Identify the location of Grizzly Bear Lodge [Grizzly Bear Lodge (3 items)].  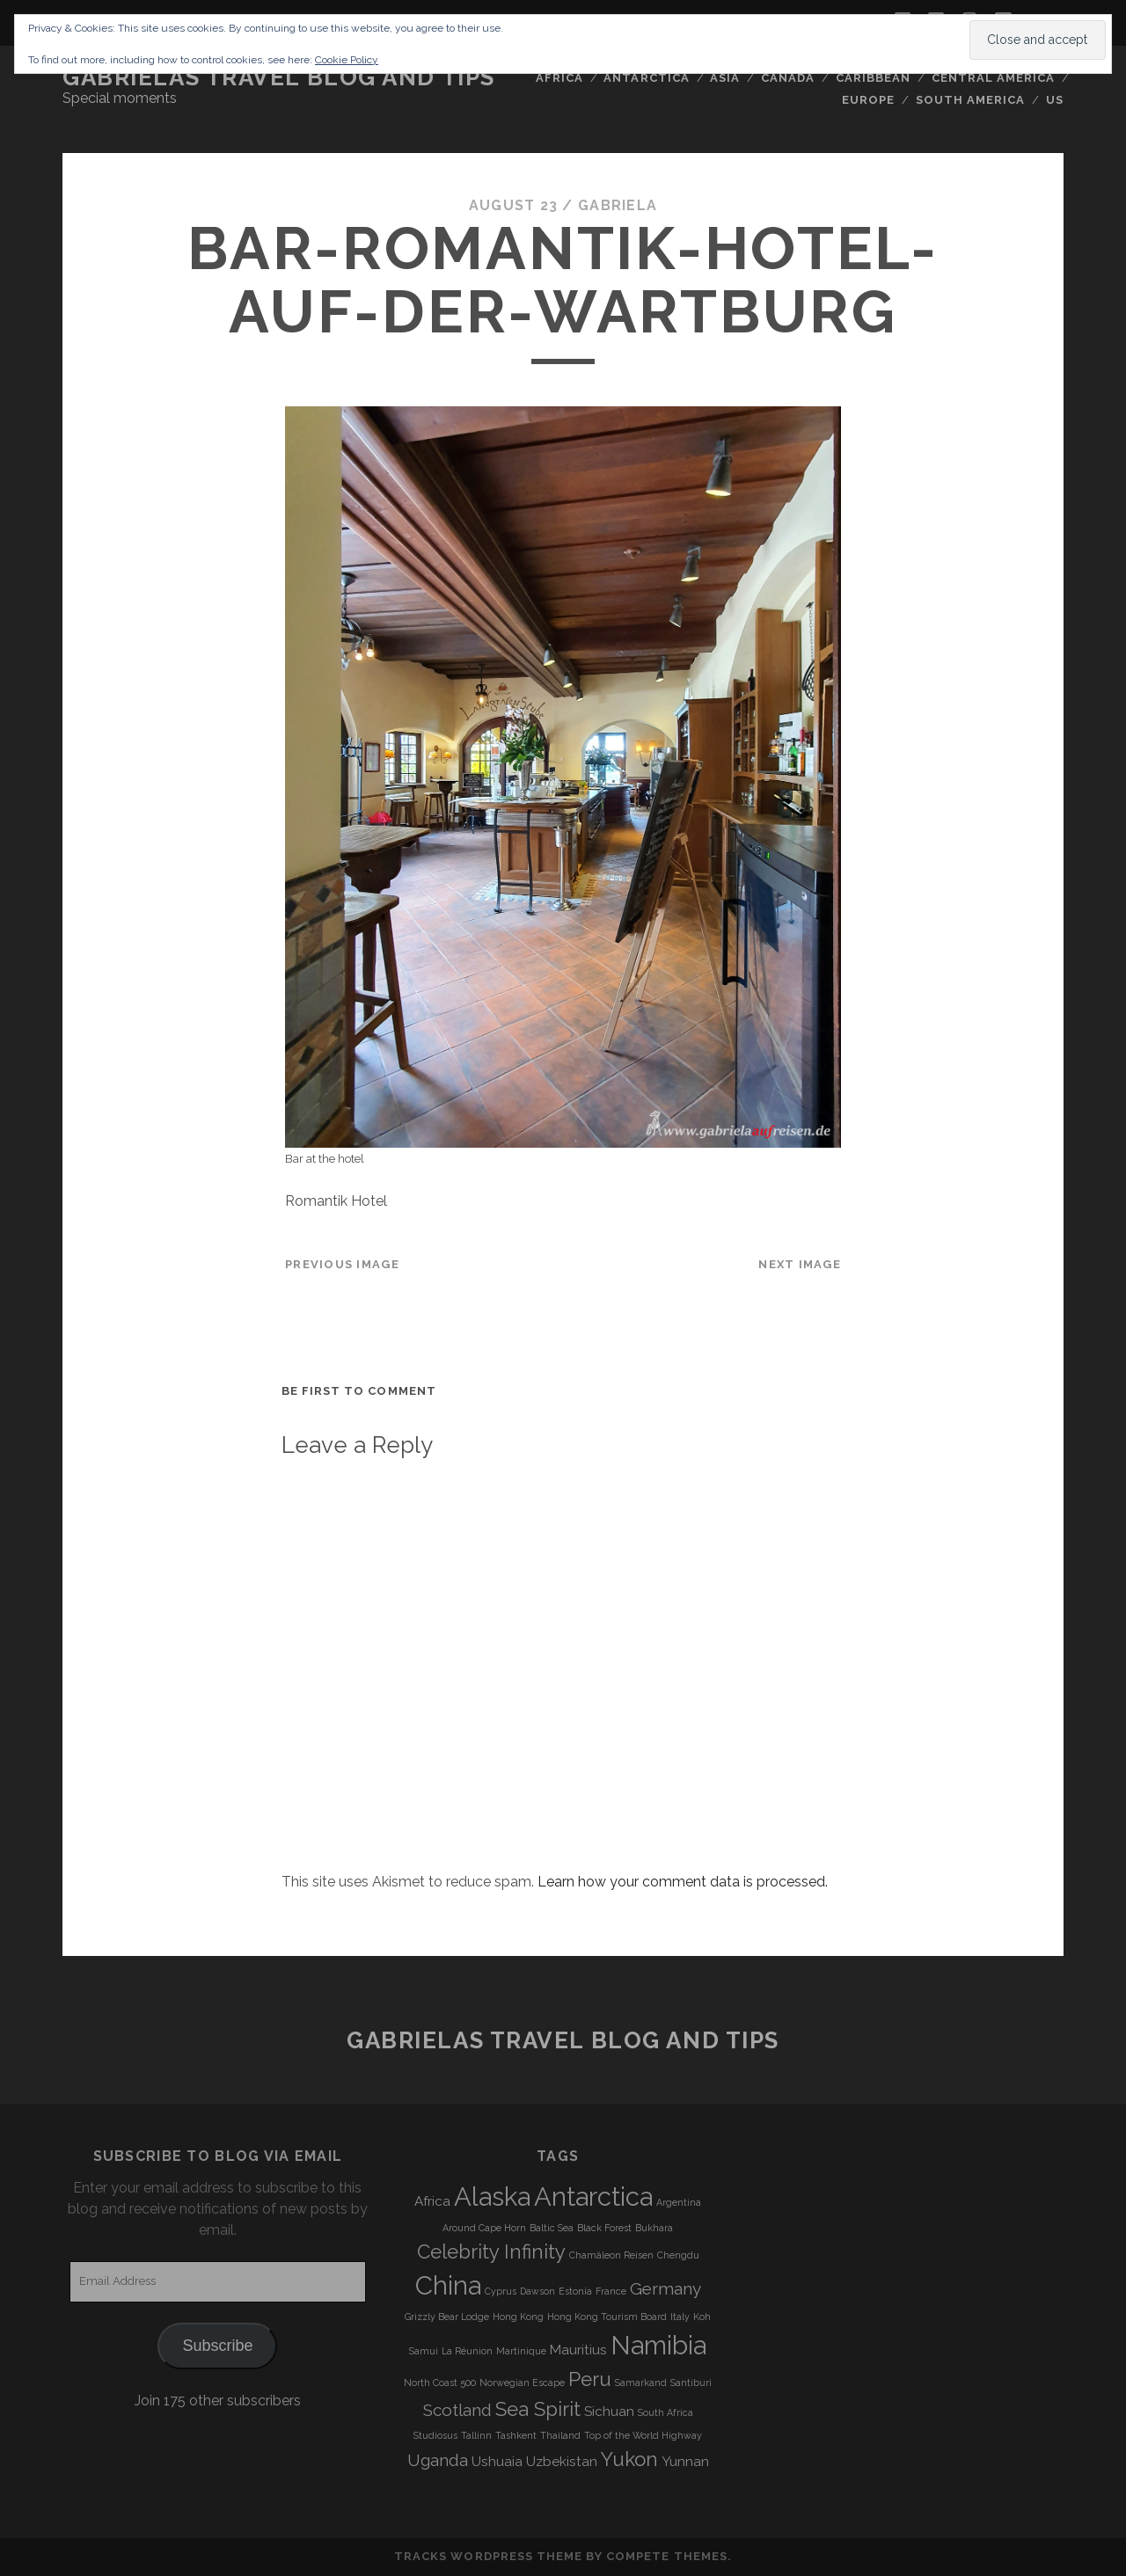
(447, 2316).